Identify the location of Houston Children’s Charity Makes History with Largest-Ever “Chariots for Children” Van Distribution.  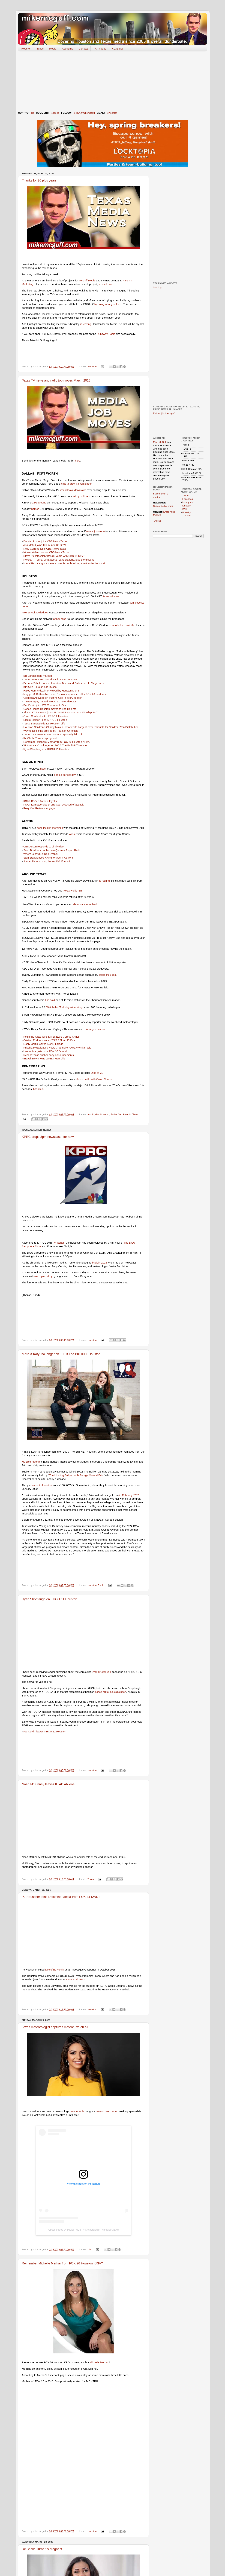
(81, 727).